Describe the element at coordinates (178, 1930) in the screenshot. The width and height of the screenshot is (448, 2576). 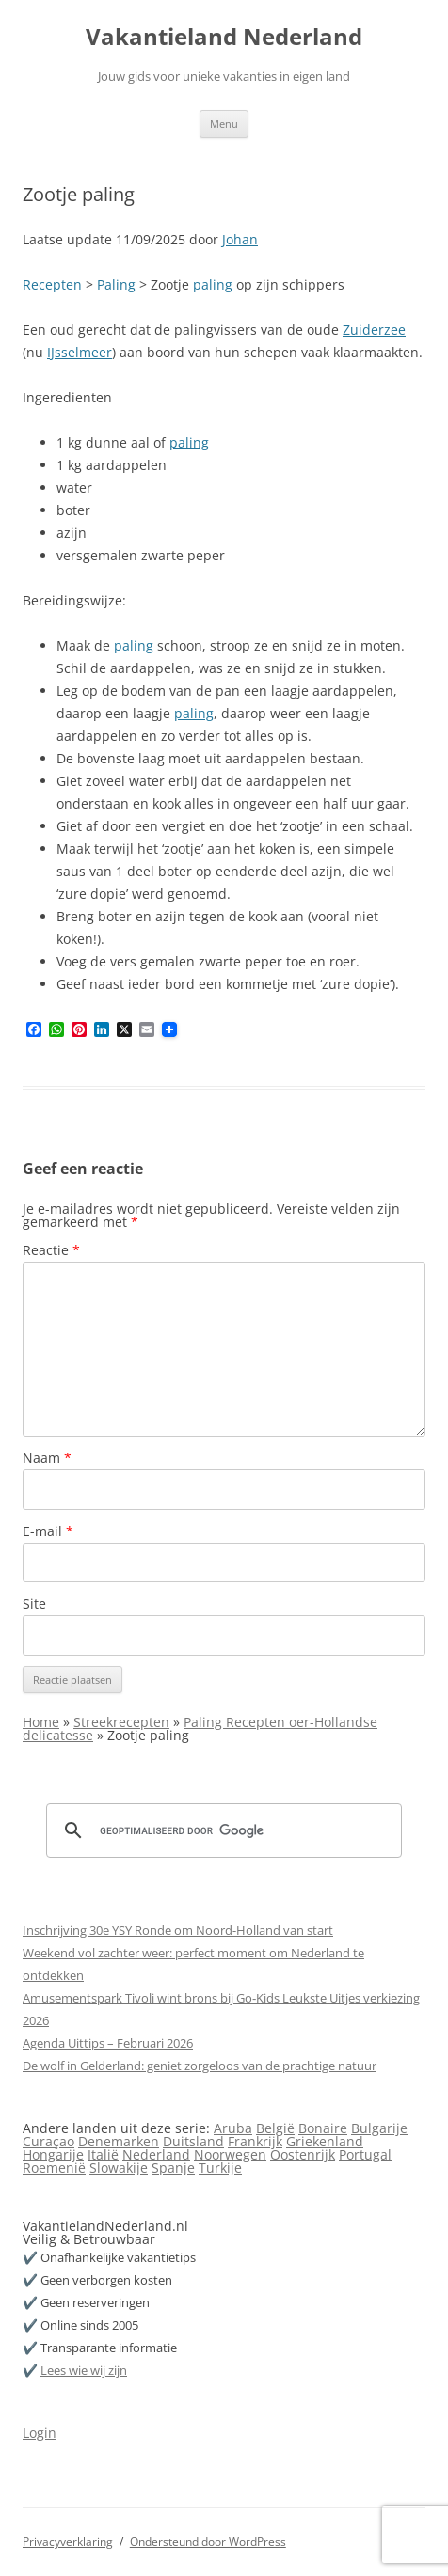
I see `Inschrijving 30e YSY Ronde om Noord-Holland van start` at that location.